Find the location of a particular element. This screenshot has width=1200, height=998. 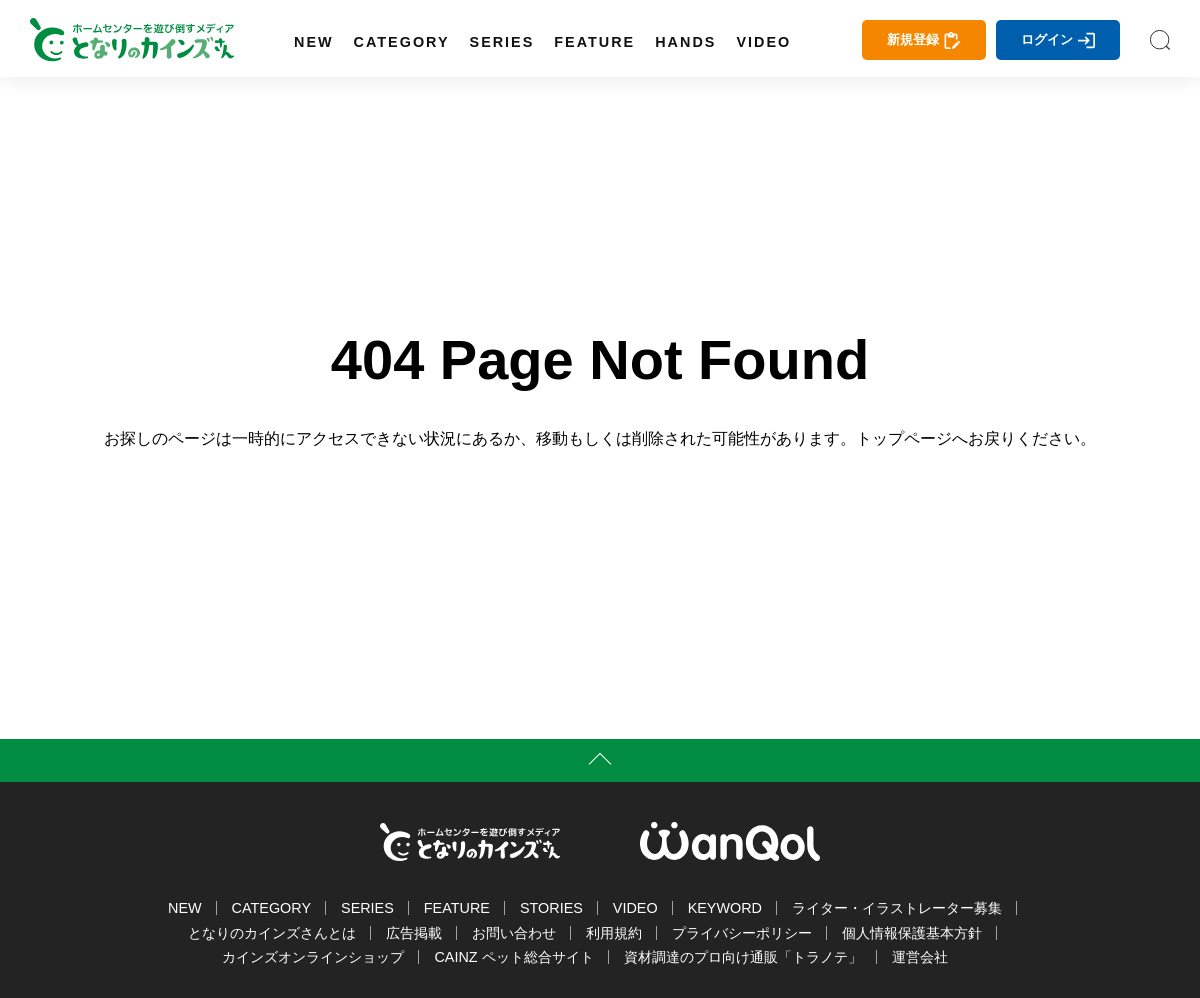

SERIES is located at coordinates (502, 42).